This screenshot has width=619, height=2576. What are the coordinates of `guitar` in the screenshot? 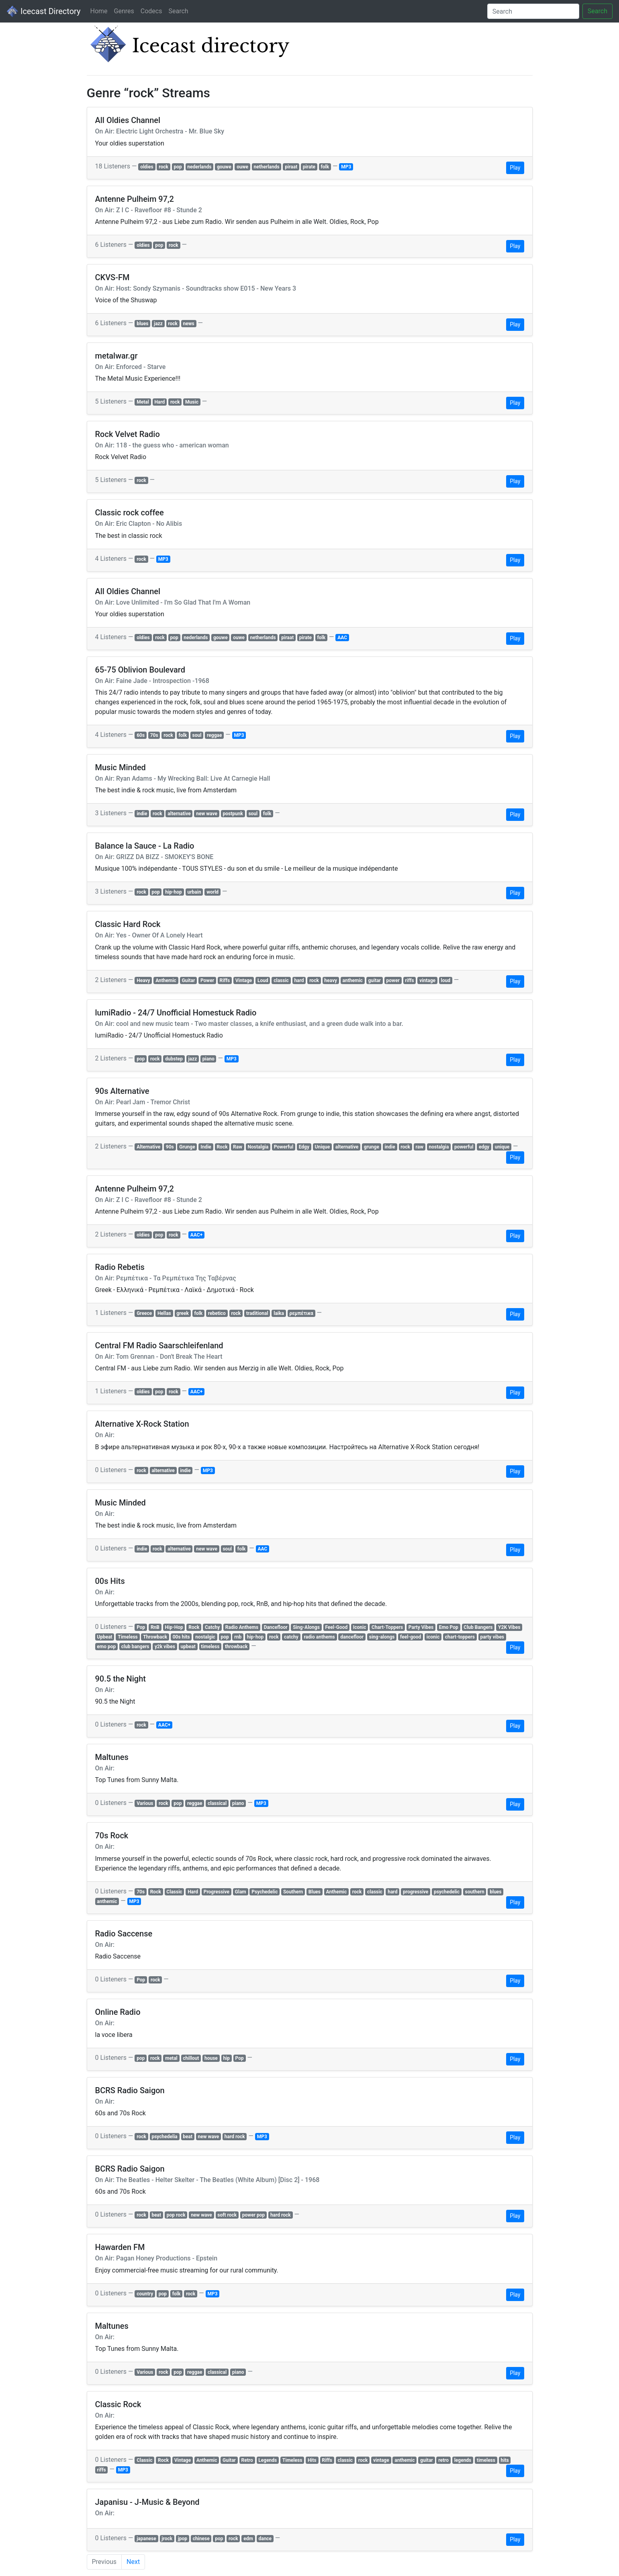 It's located at (374, 980).